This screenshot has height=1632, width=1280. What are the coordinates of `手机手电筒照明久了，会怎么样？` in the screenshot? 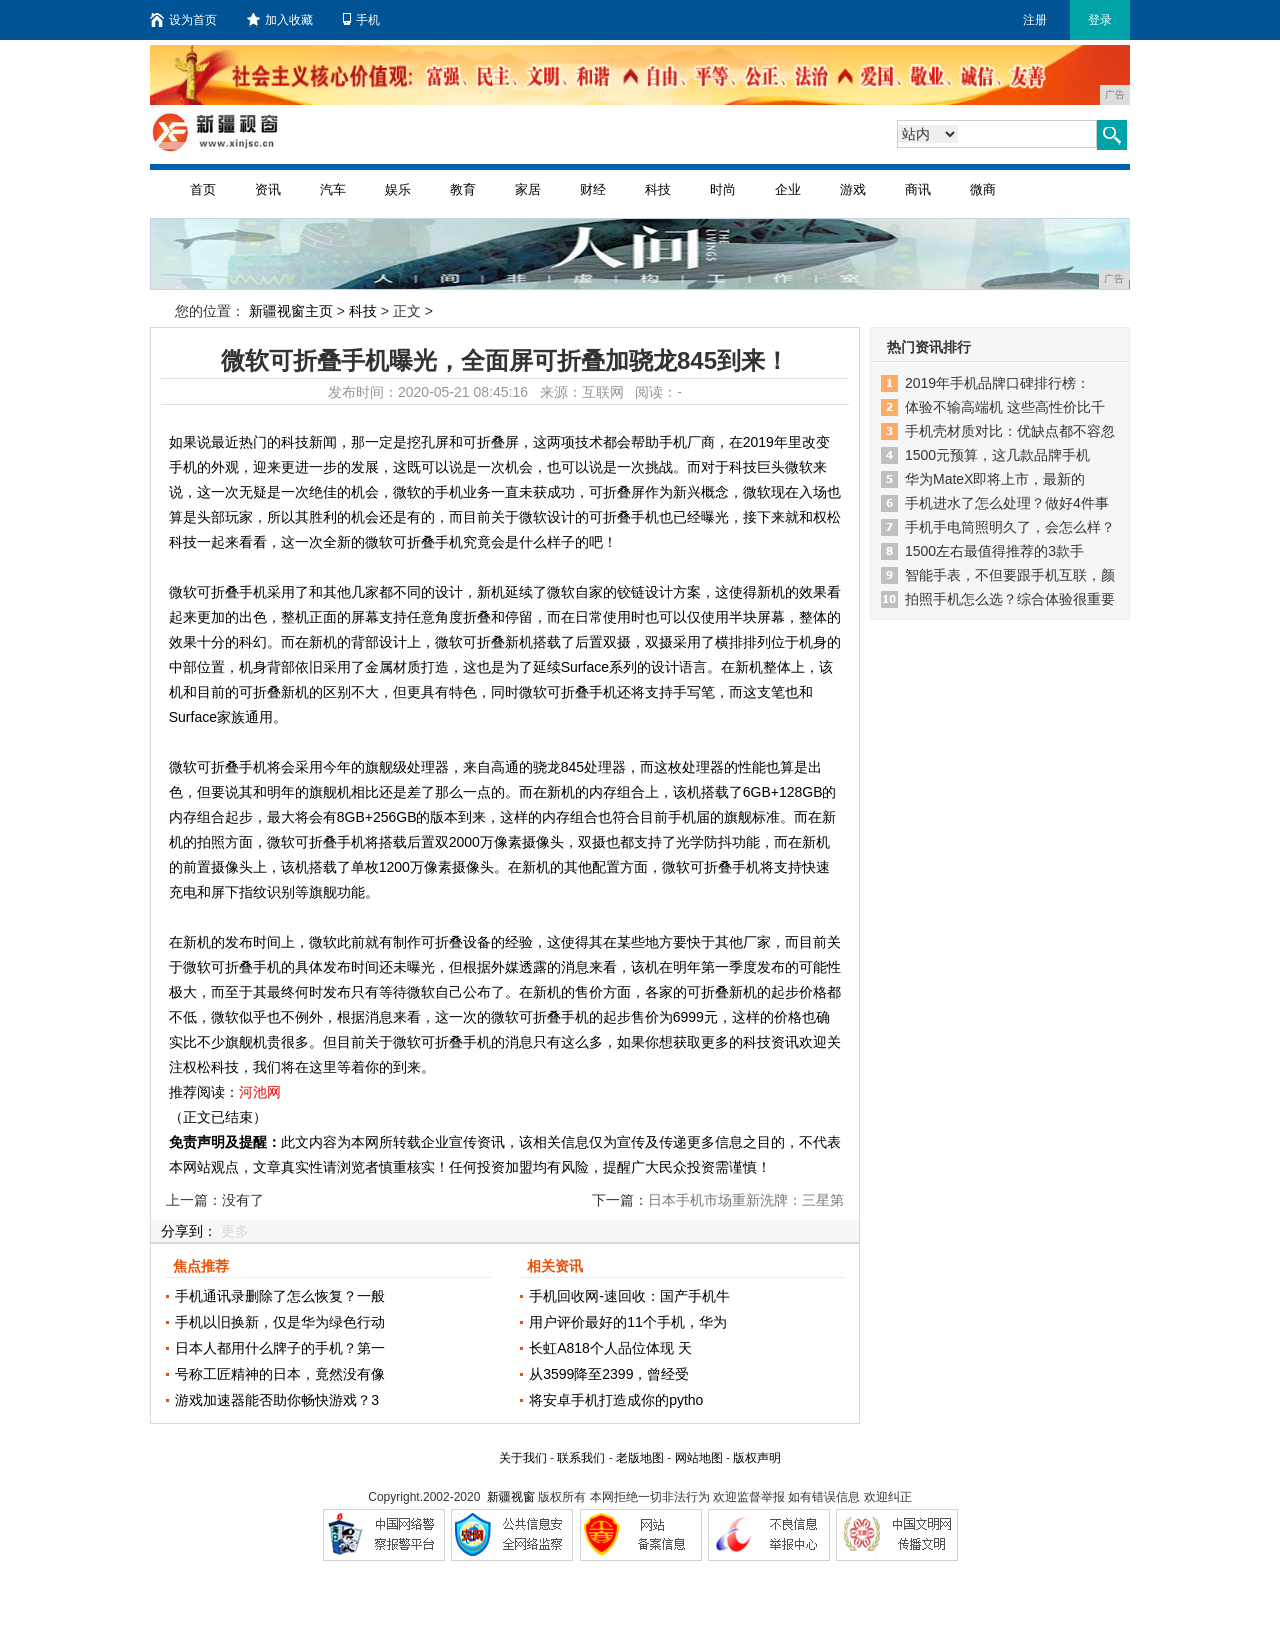 It's located at (1010, 527).